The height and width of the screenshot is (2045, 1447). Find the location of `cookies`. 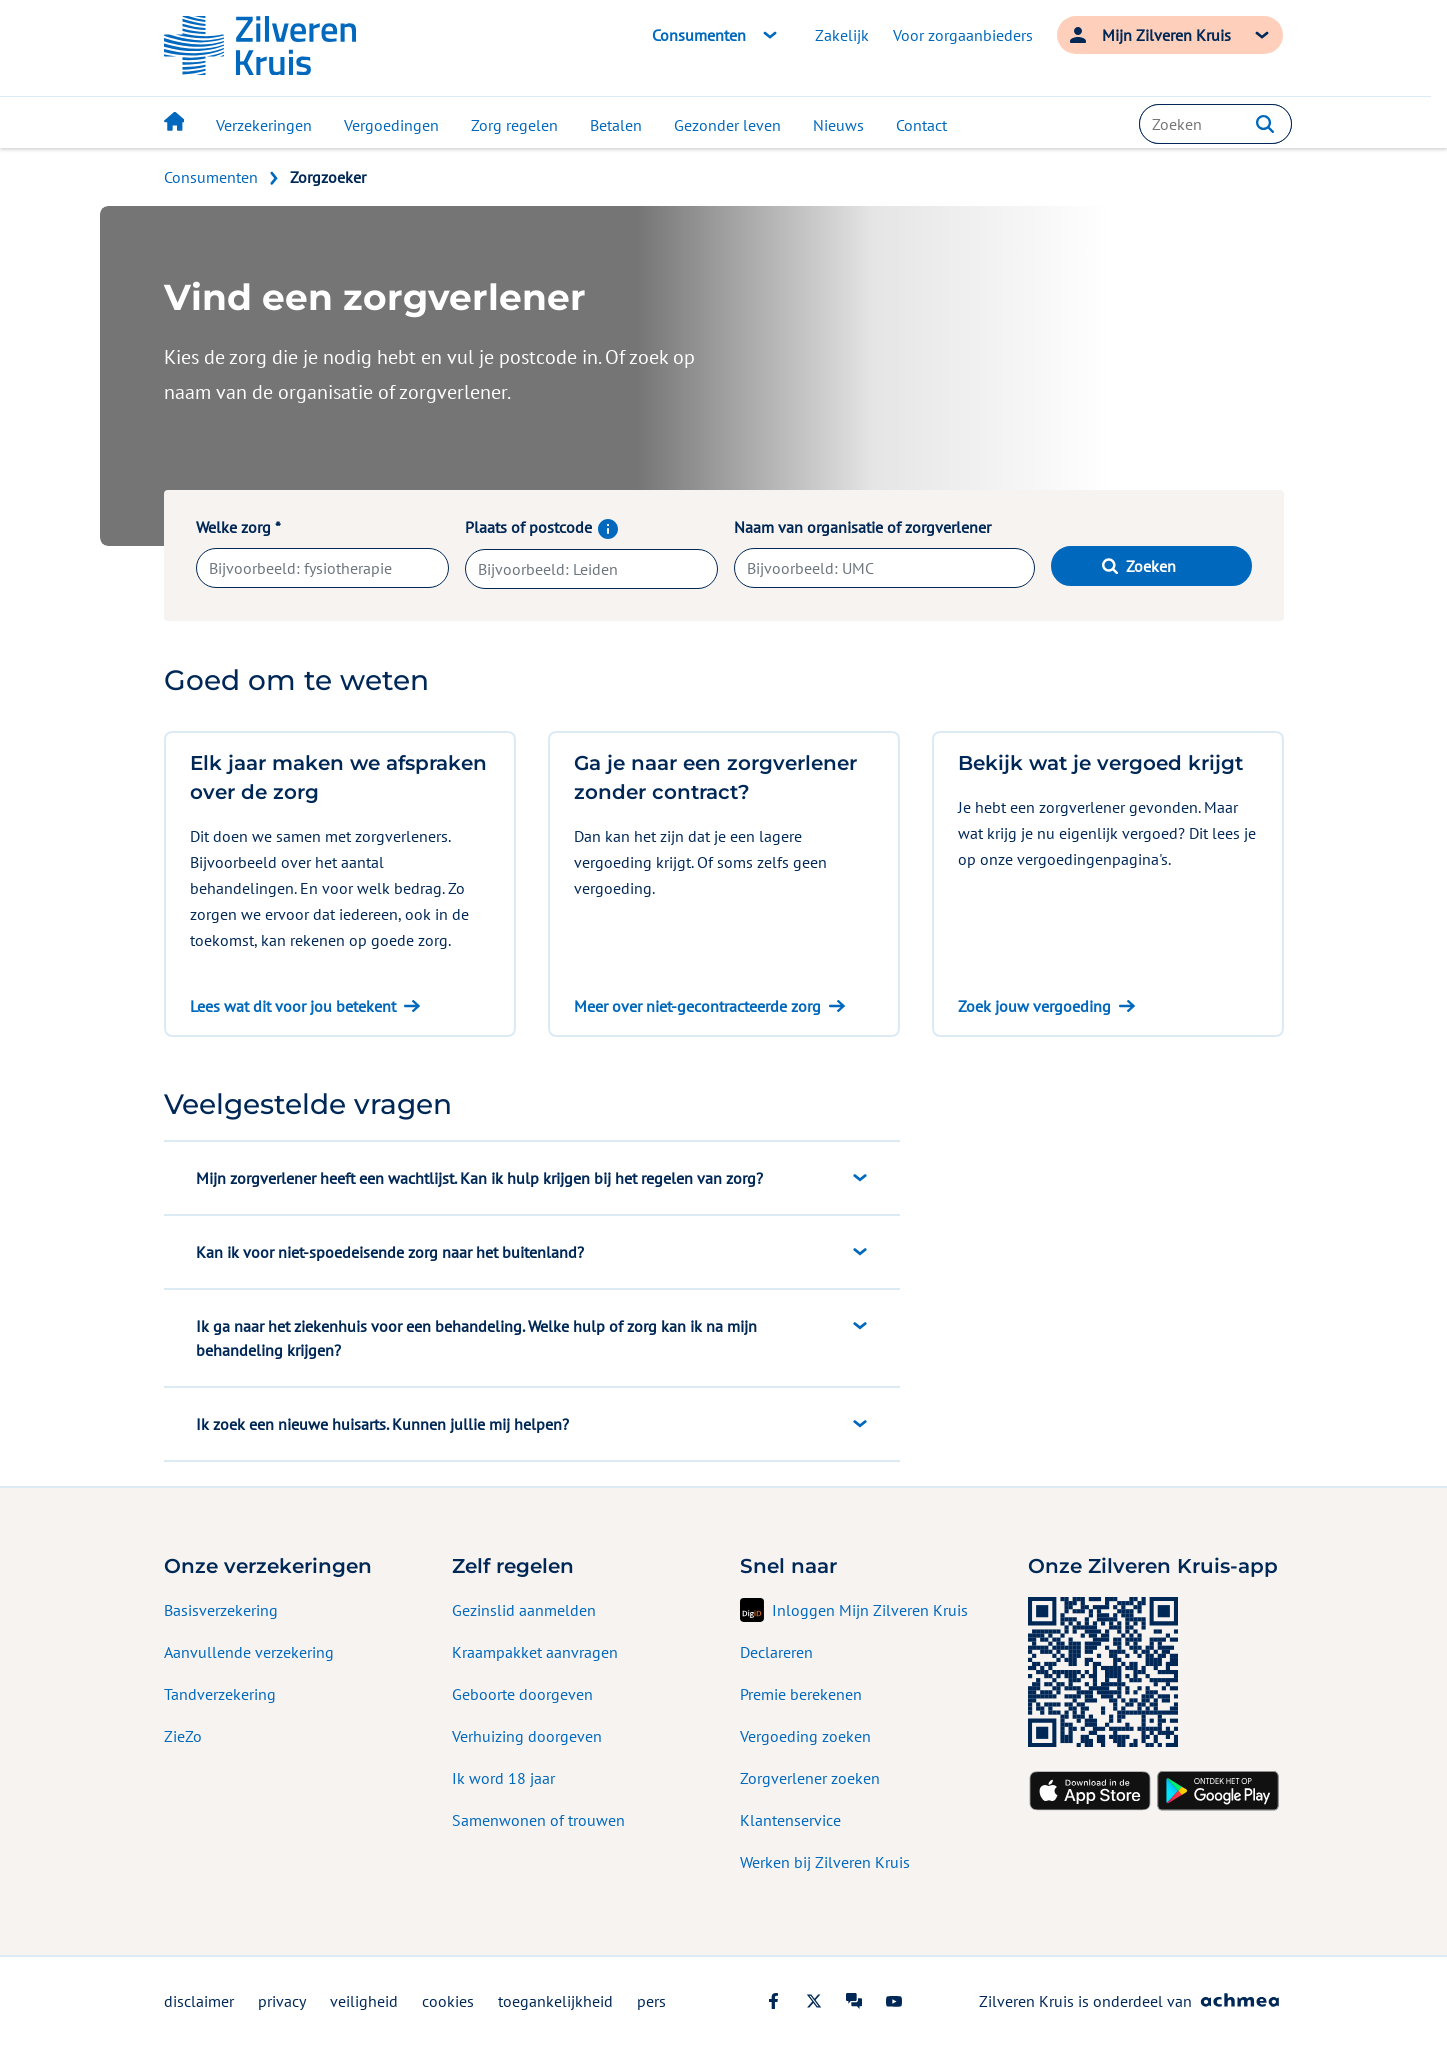

cookies is located at coordinates (448, 2001).